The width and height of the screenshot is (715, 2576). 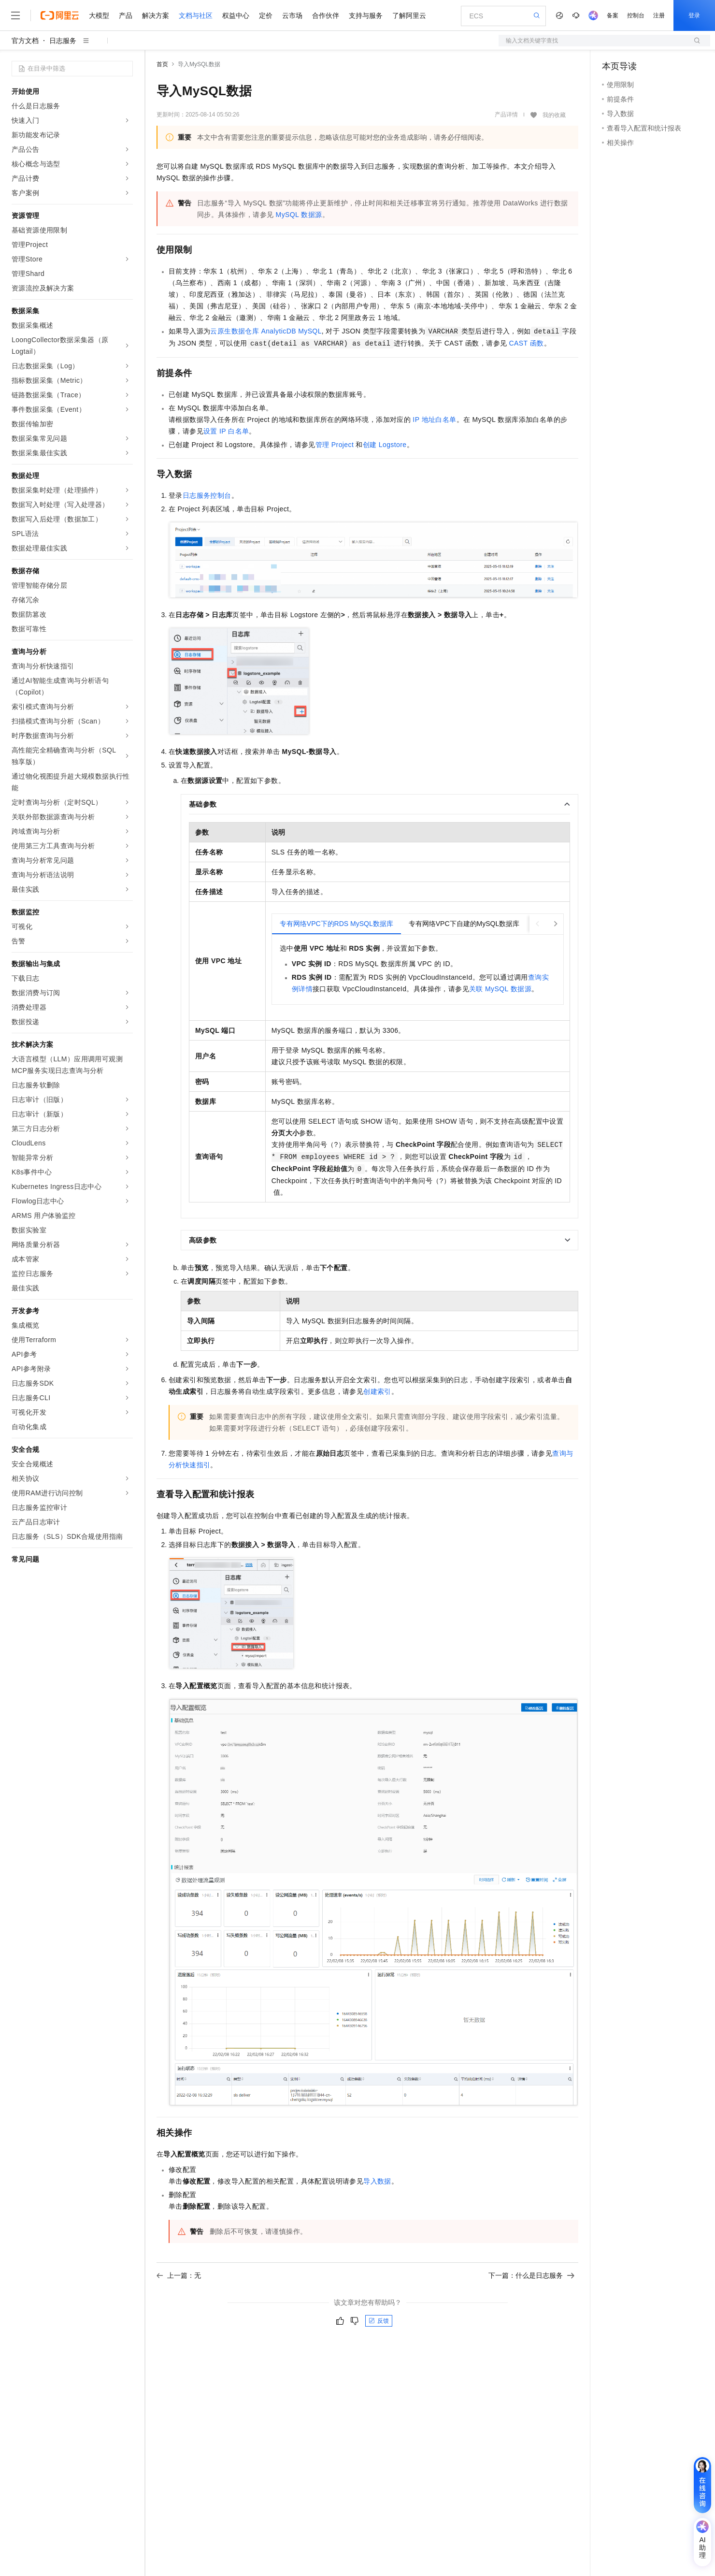 I want to click on 云原生数据仓库AnalyticDB MySQL, so click(x=265, y=331).